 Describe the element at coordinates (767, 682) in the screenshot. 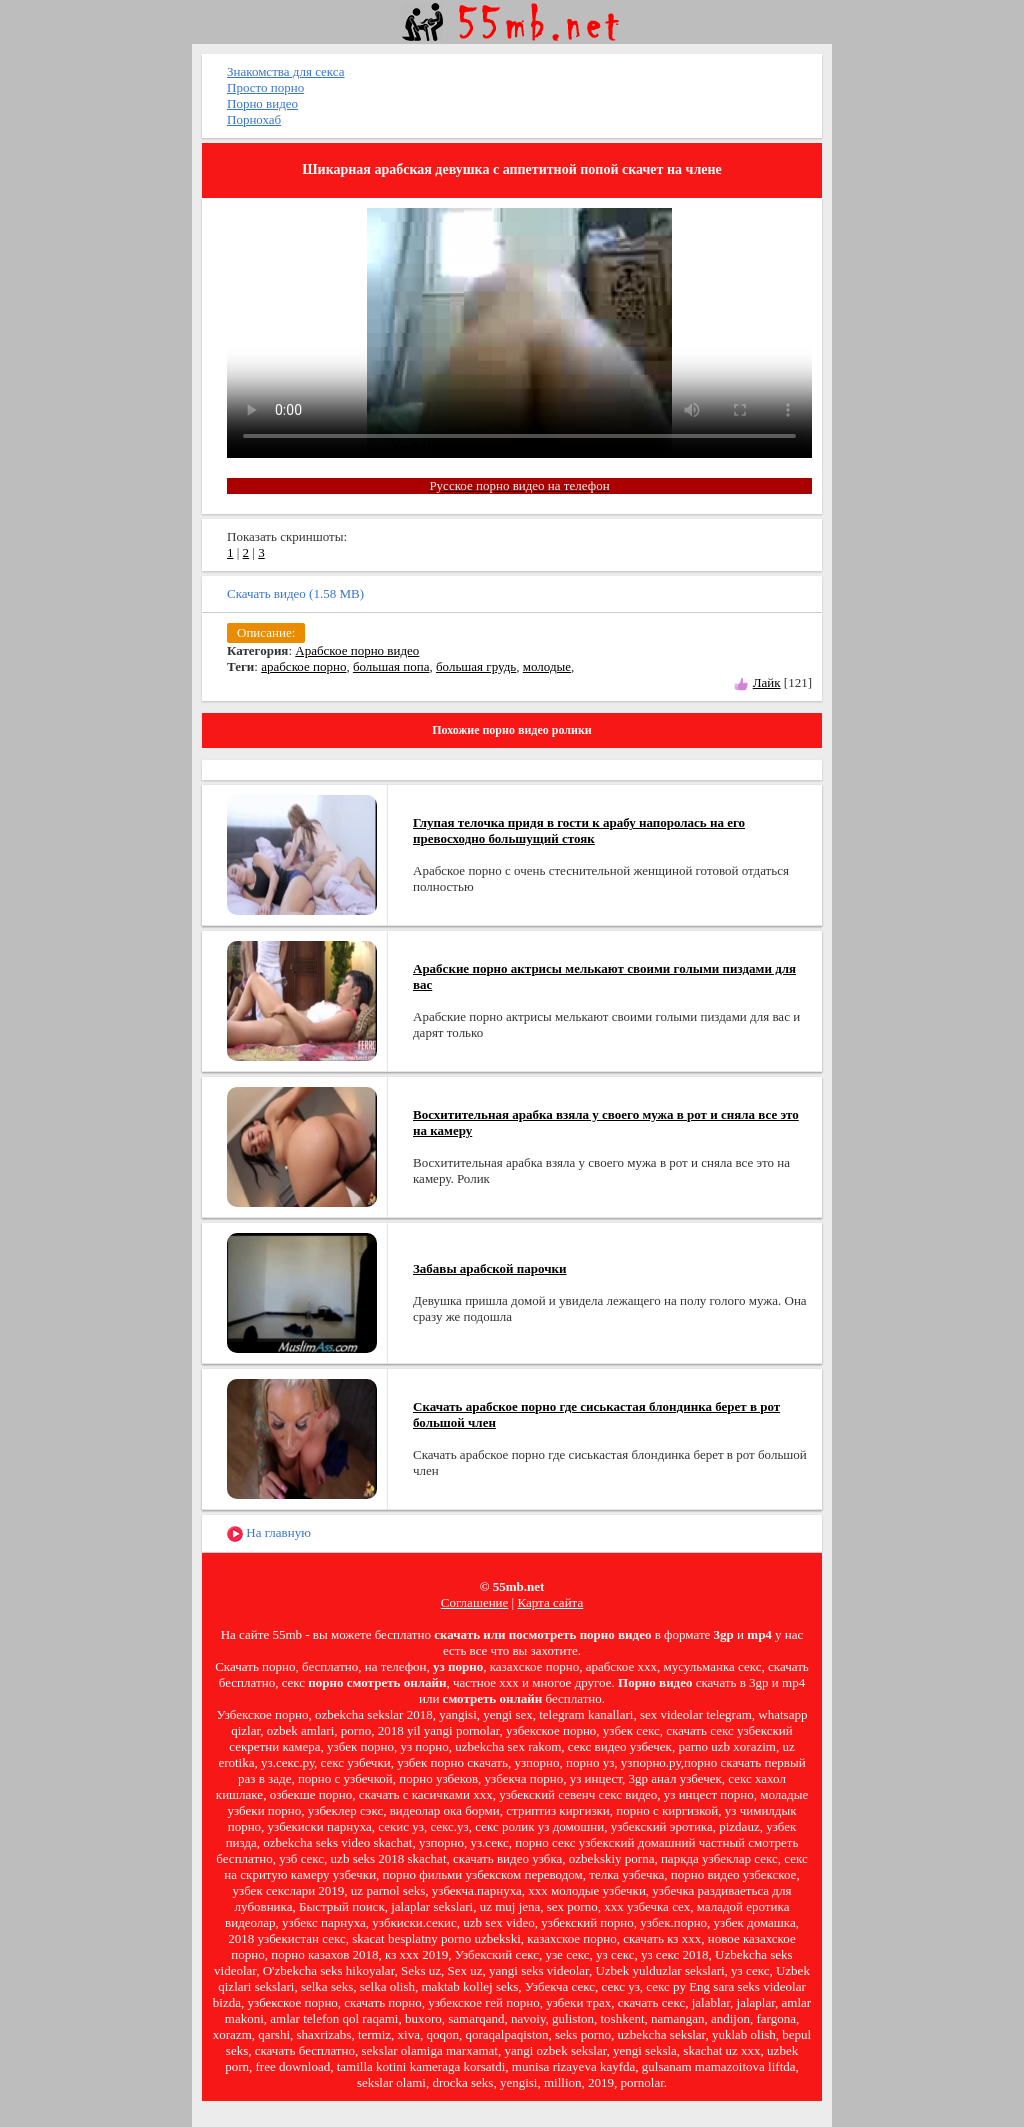

I see `Лайк` at that location.